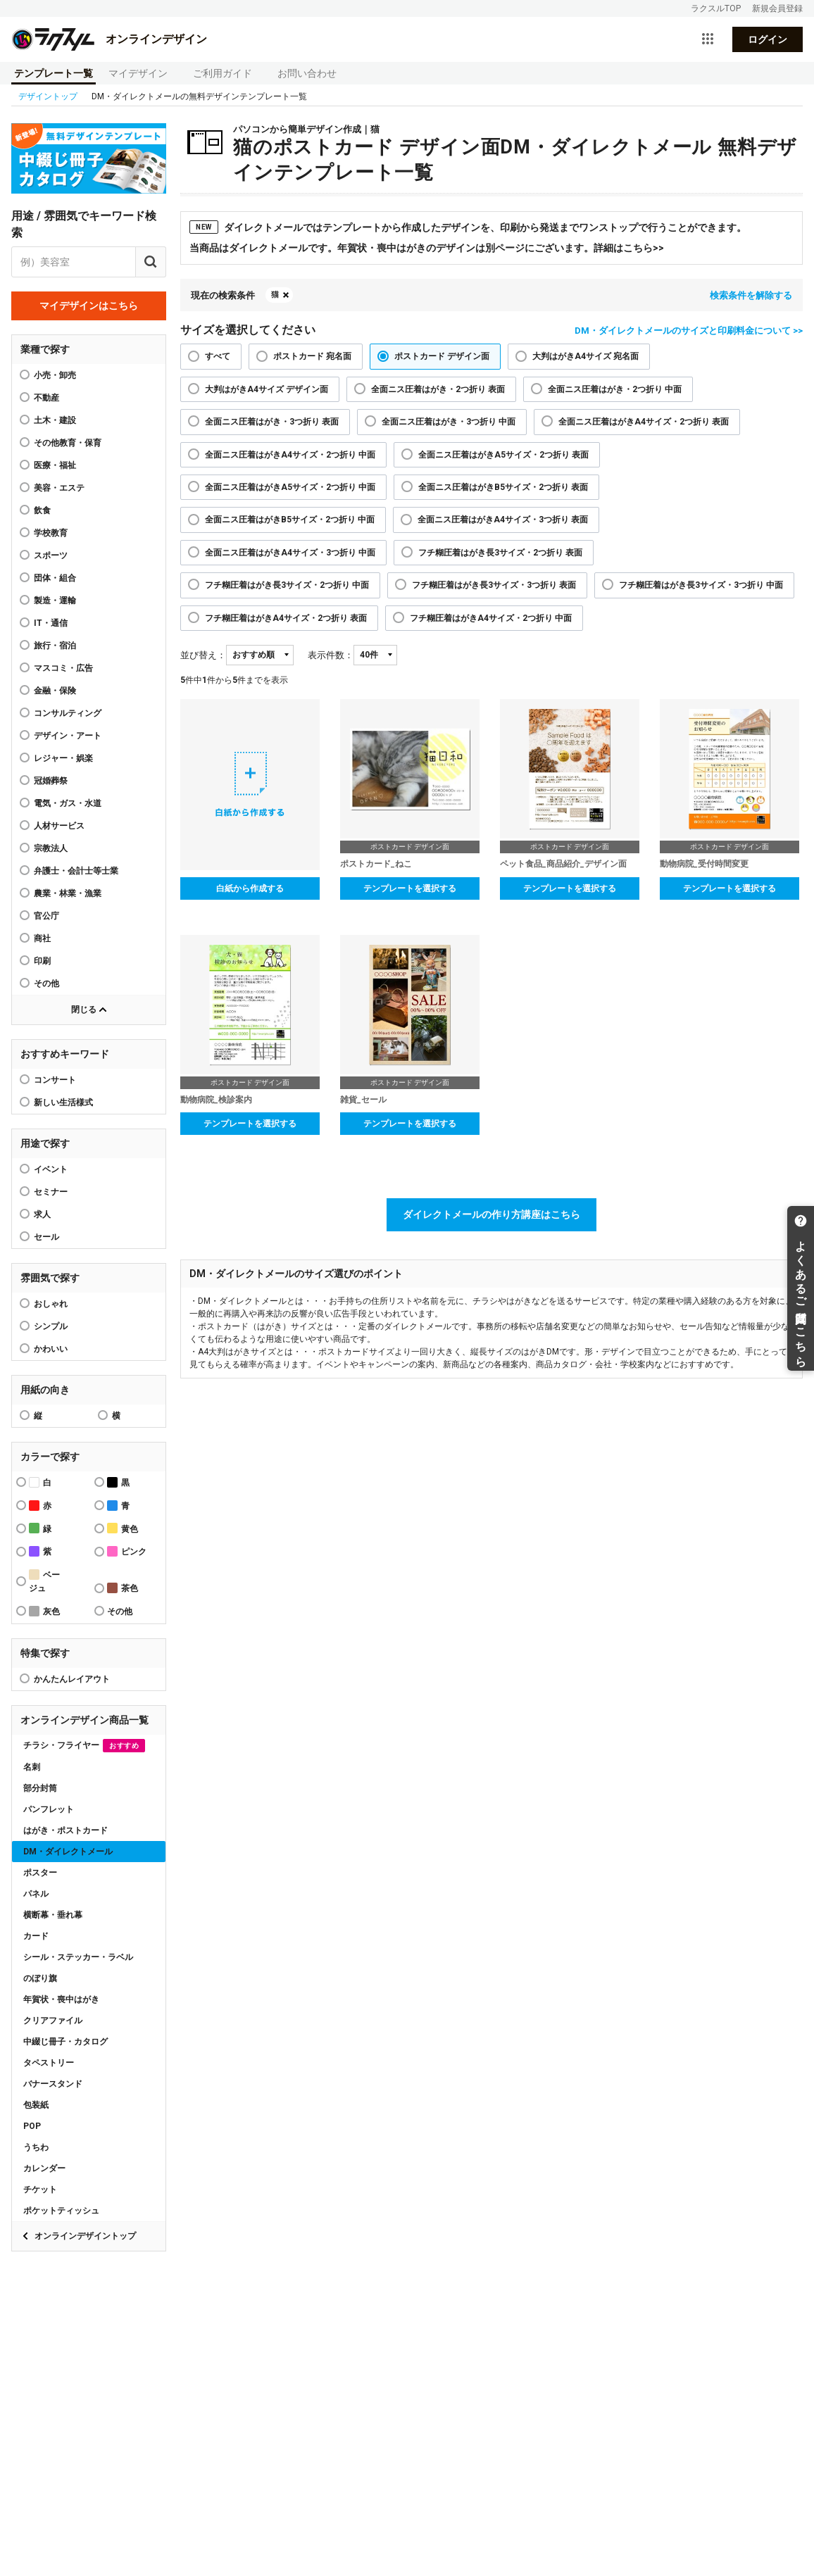 This screenshot has width=814, height=2576. Describe the element at coordinates (31, 1767) in the screenshot. I see `名刺` at that location.